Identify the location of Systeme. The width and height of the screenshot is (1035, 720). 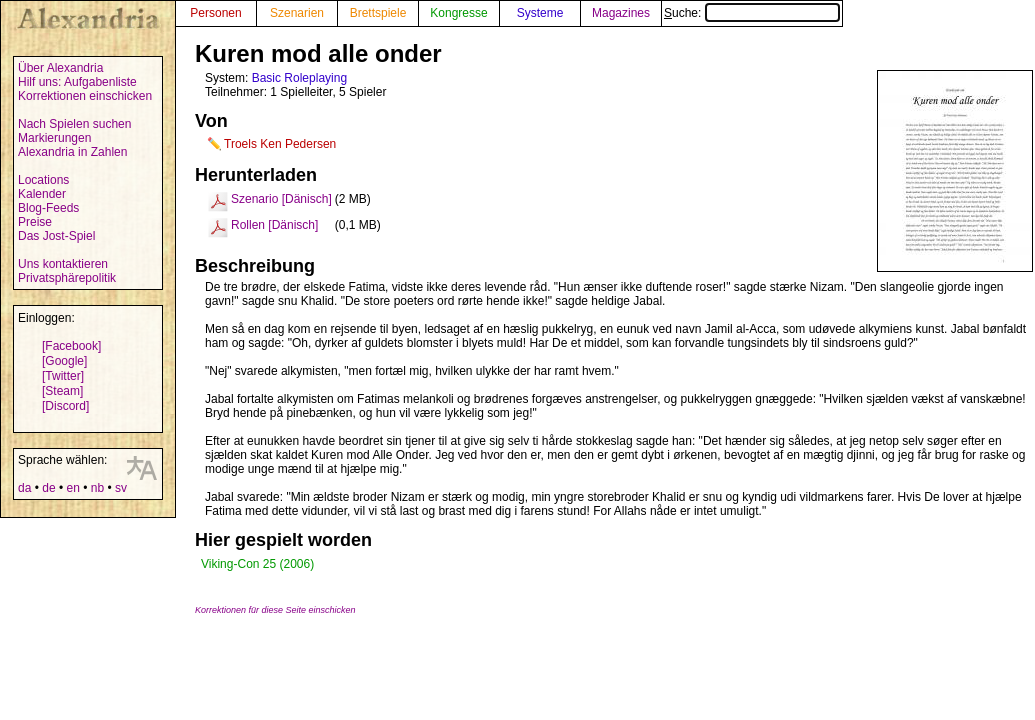
(540, 13).